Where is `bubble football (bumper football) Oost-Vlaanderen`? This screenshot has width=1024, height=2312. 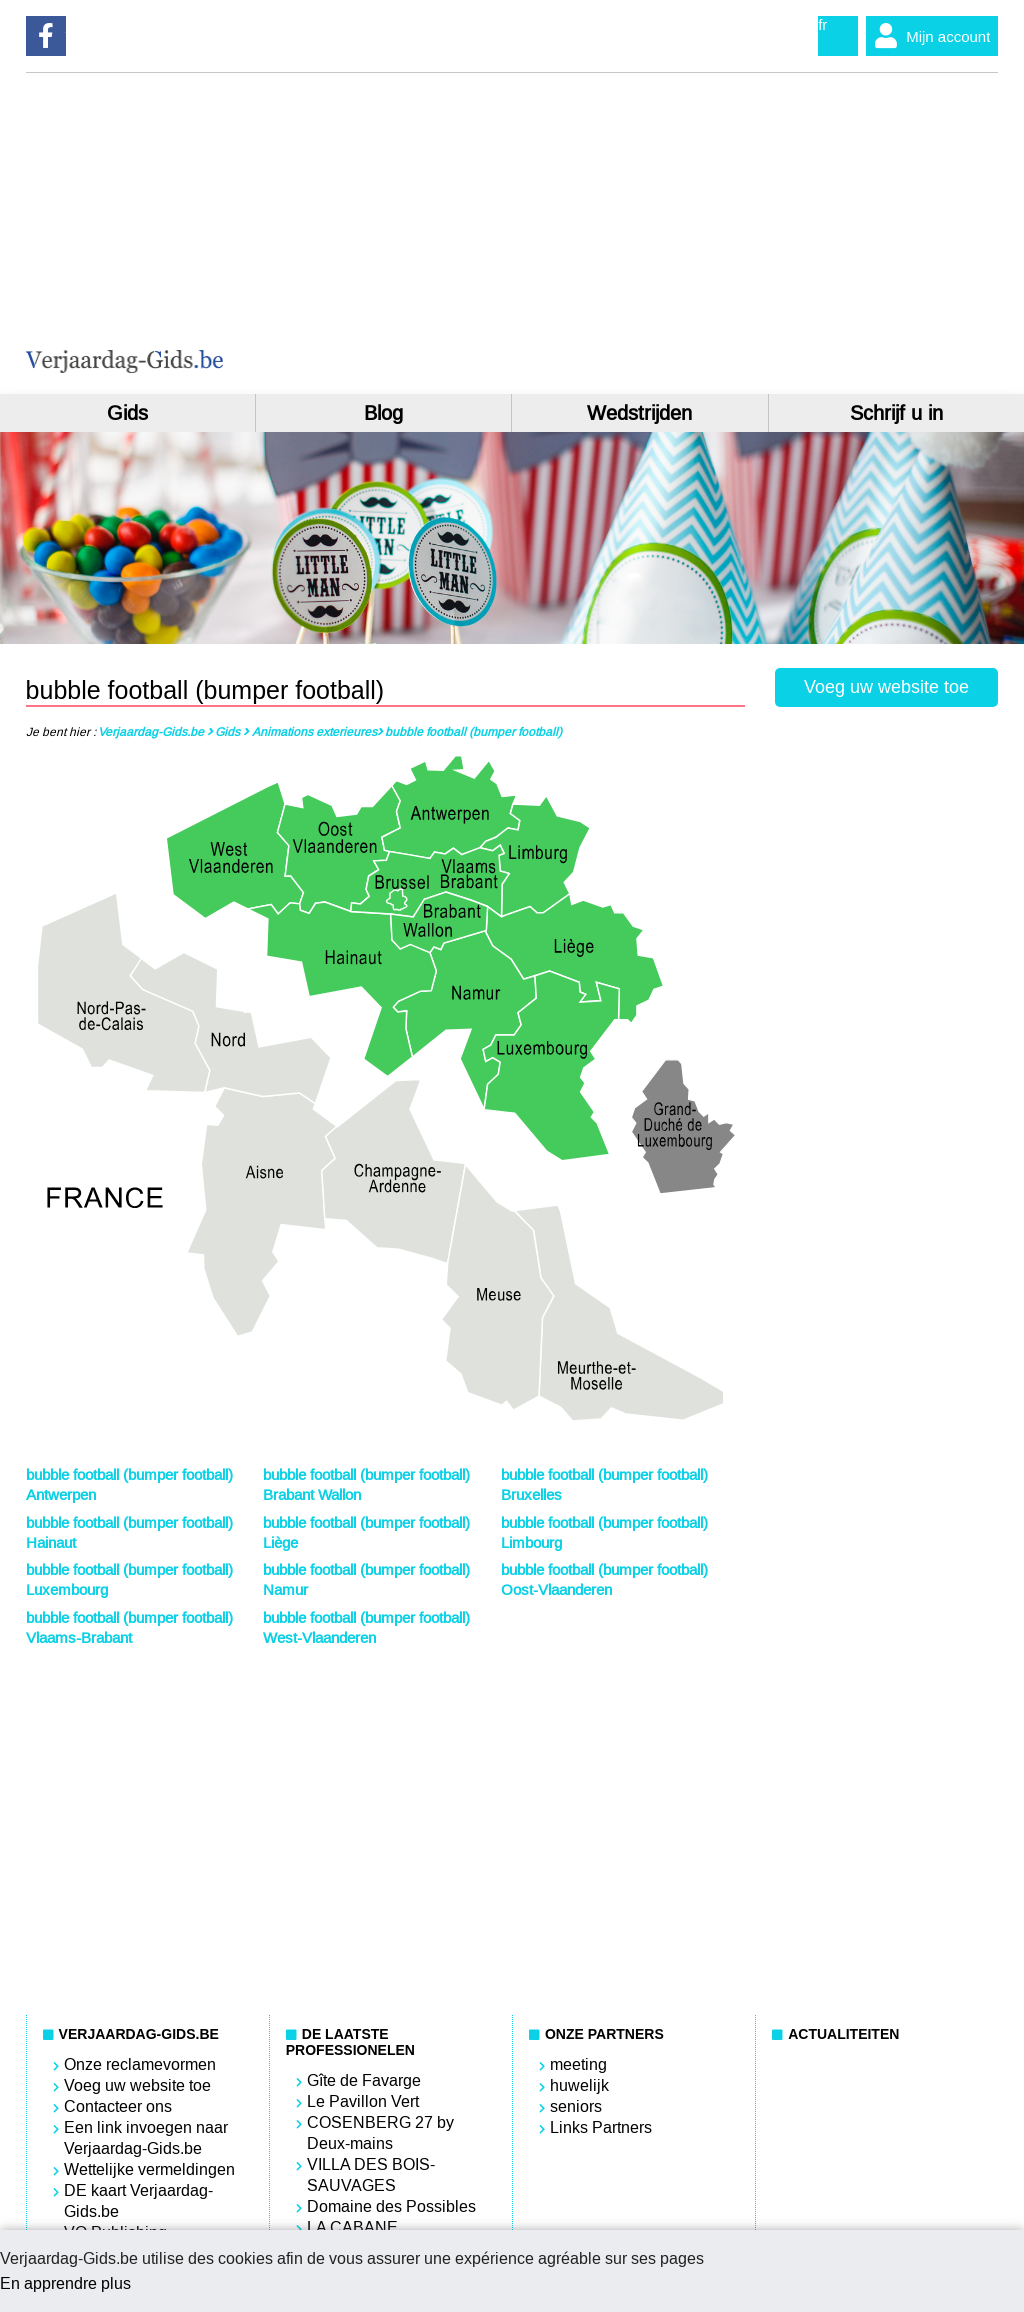
bubble football (bumper football) Oost-Vlaanderen is located at coordinates (604, 1580).